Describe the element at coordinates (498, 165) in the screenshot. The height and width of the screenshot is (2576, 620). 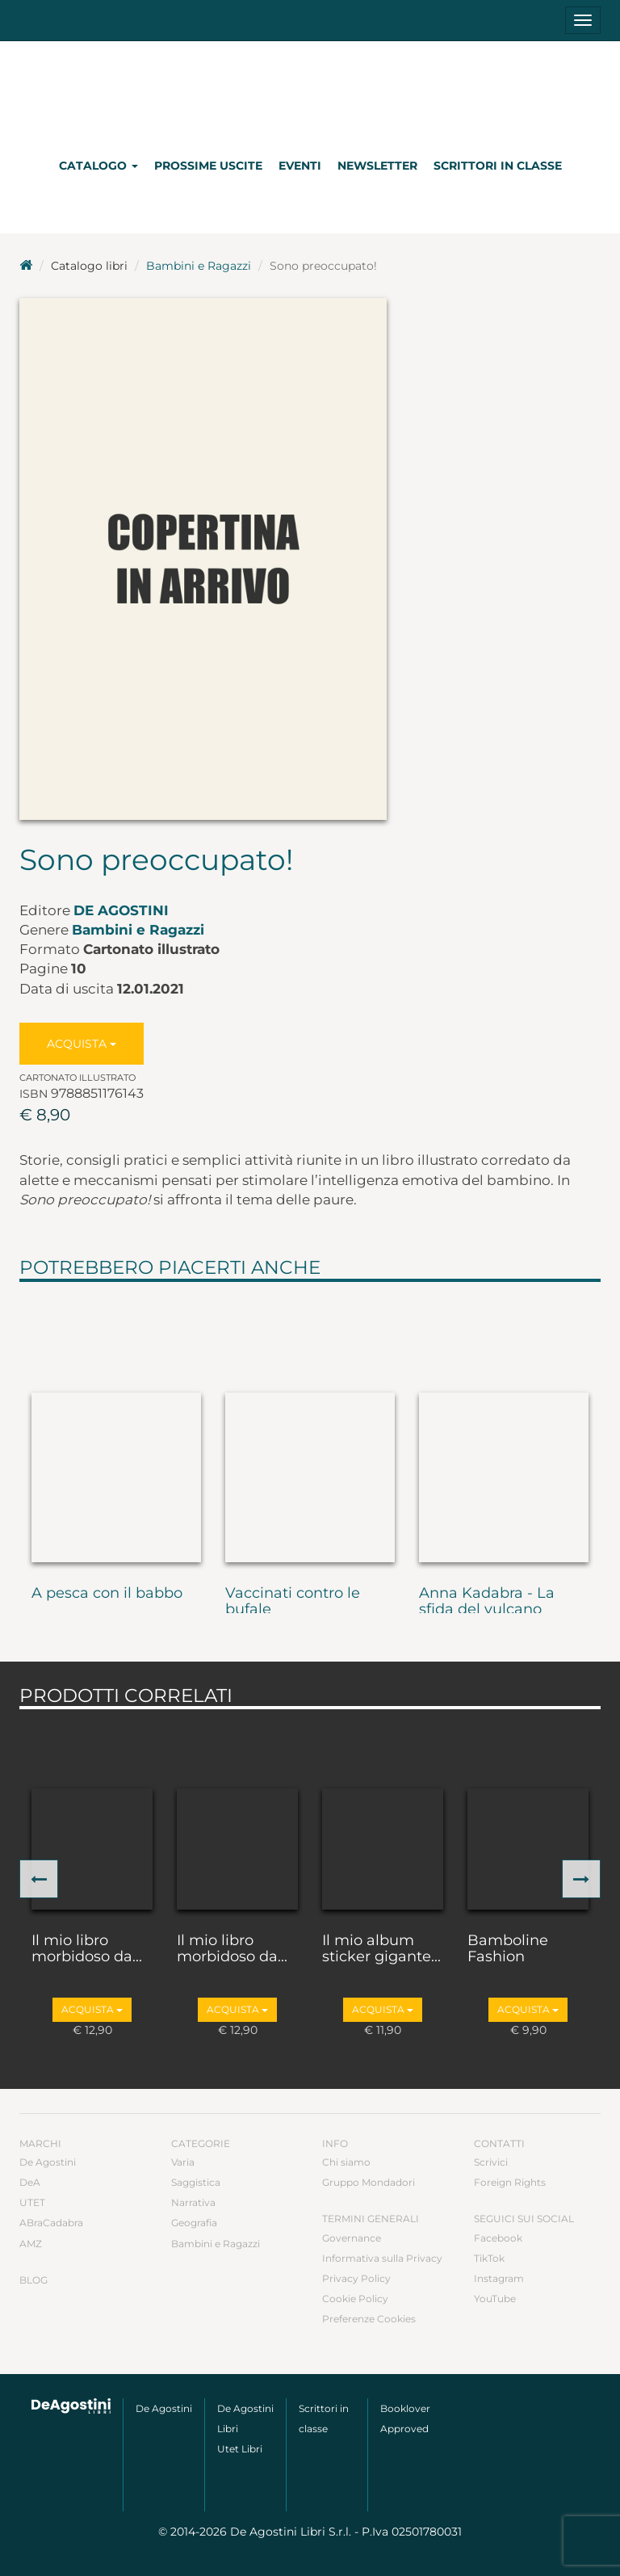
I see `Scrittori in classe` at that location.